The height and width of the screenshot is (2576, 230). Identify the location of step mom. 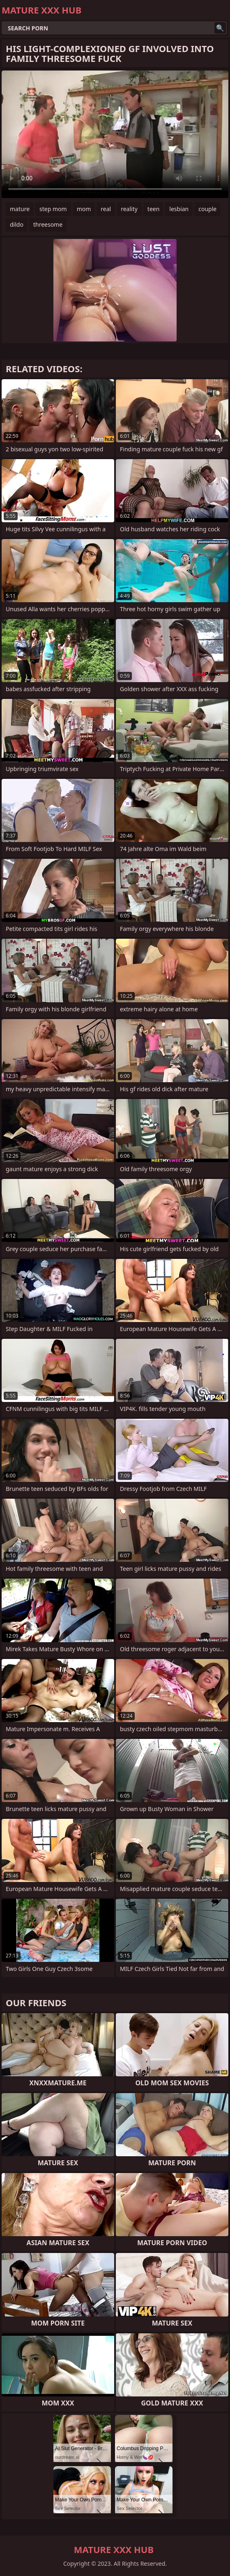
(53, 209).